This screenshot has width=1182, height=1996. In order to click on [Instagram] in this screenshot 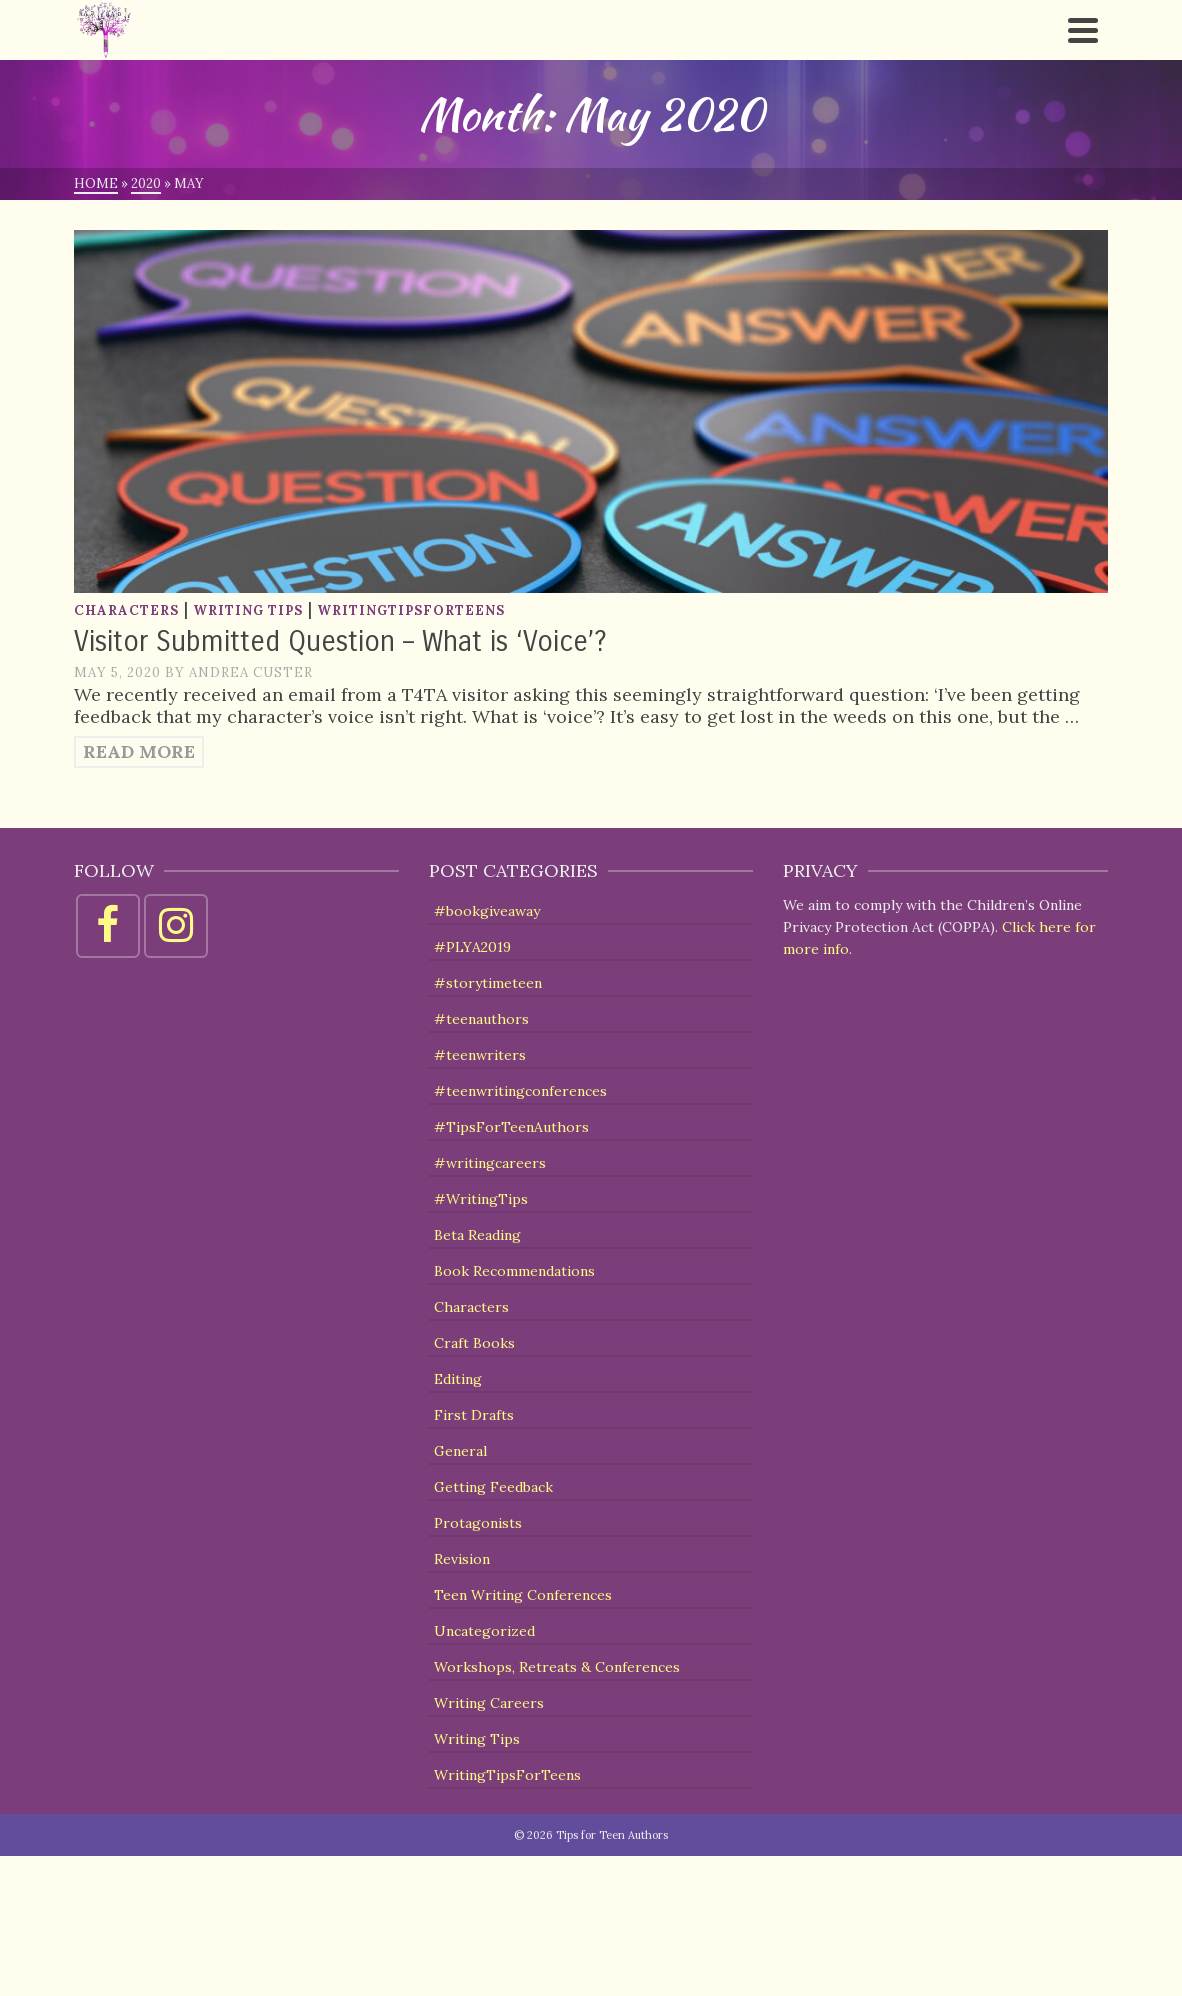, I will do `click(176, 926)`.